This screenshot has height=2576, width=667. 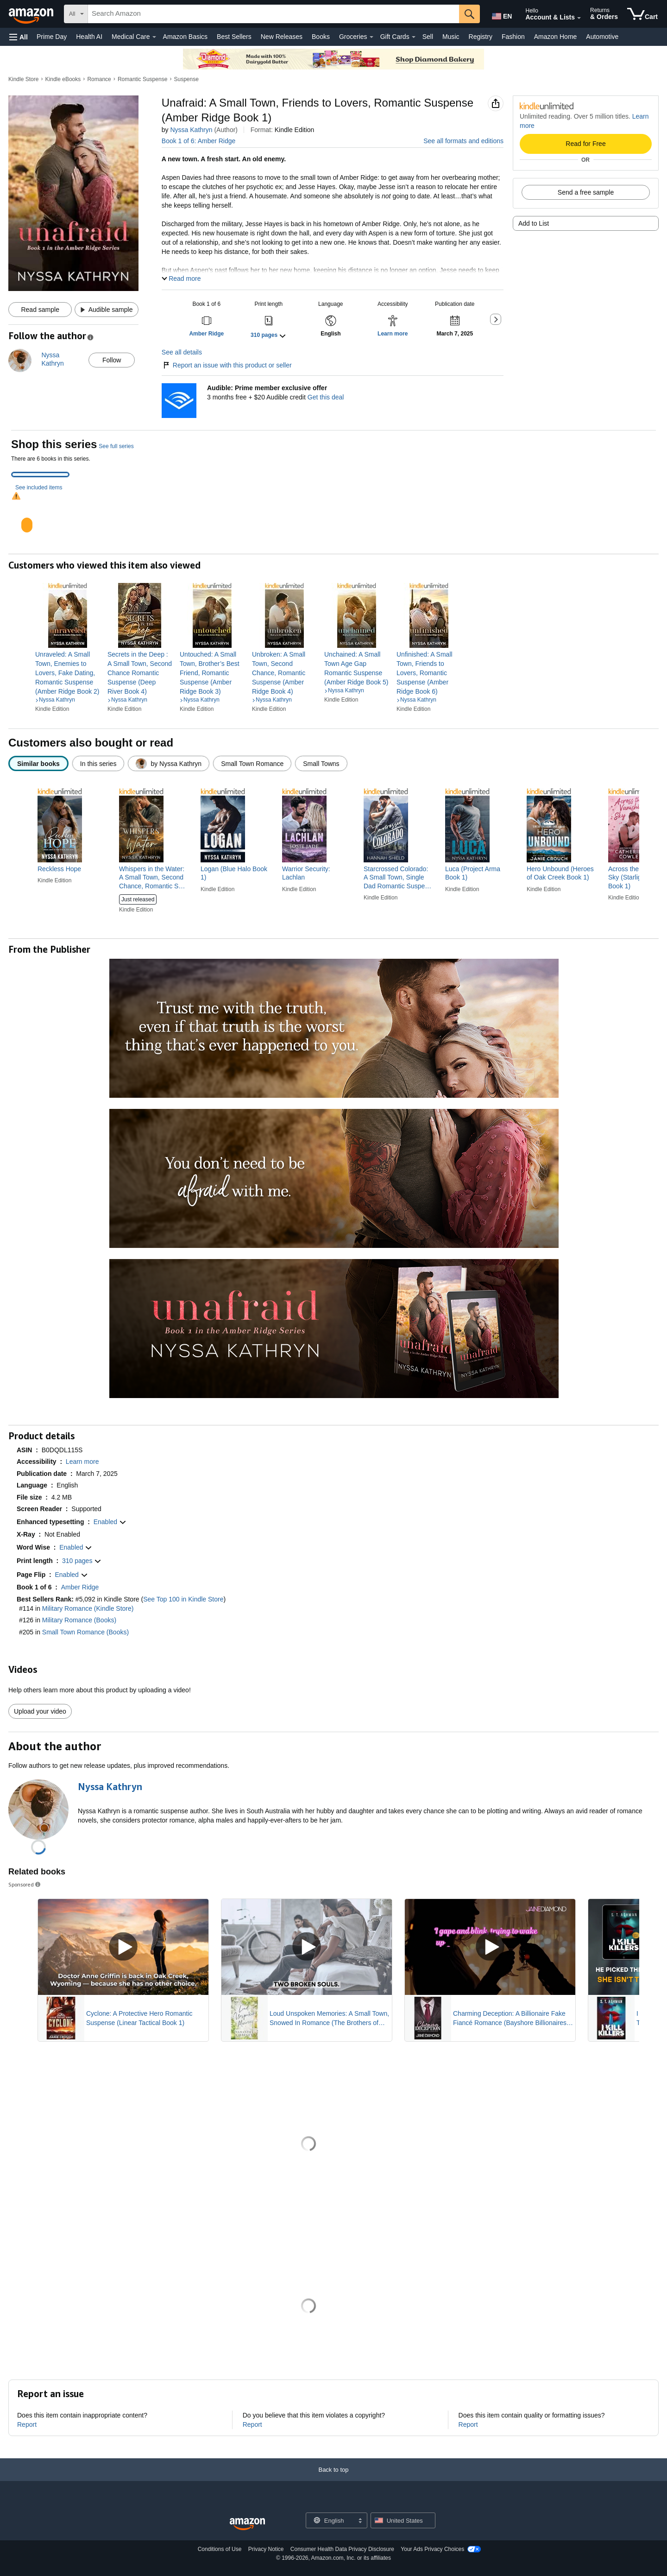 I want to click on Follow, so click(x=111, y=360).